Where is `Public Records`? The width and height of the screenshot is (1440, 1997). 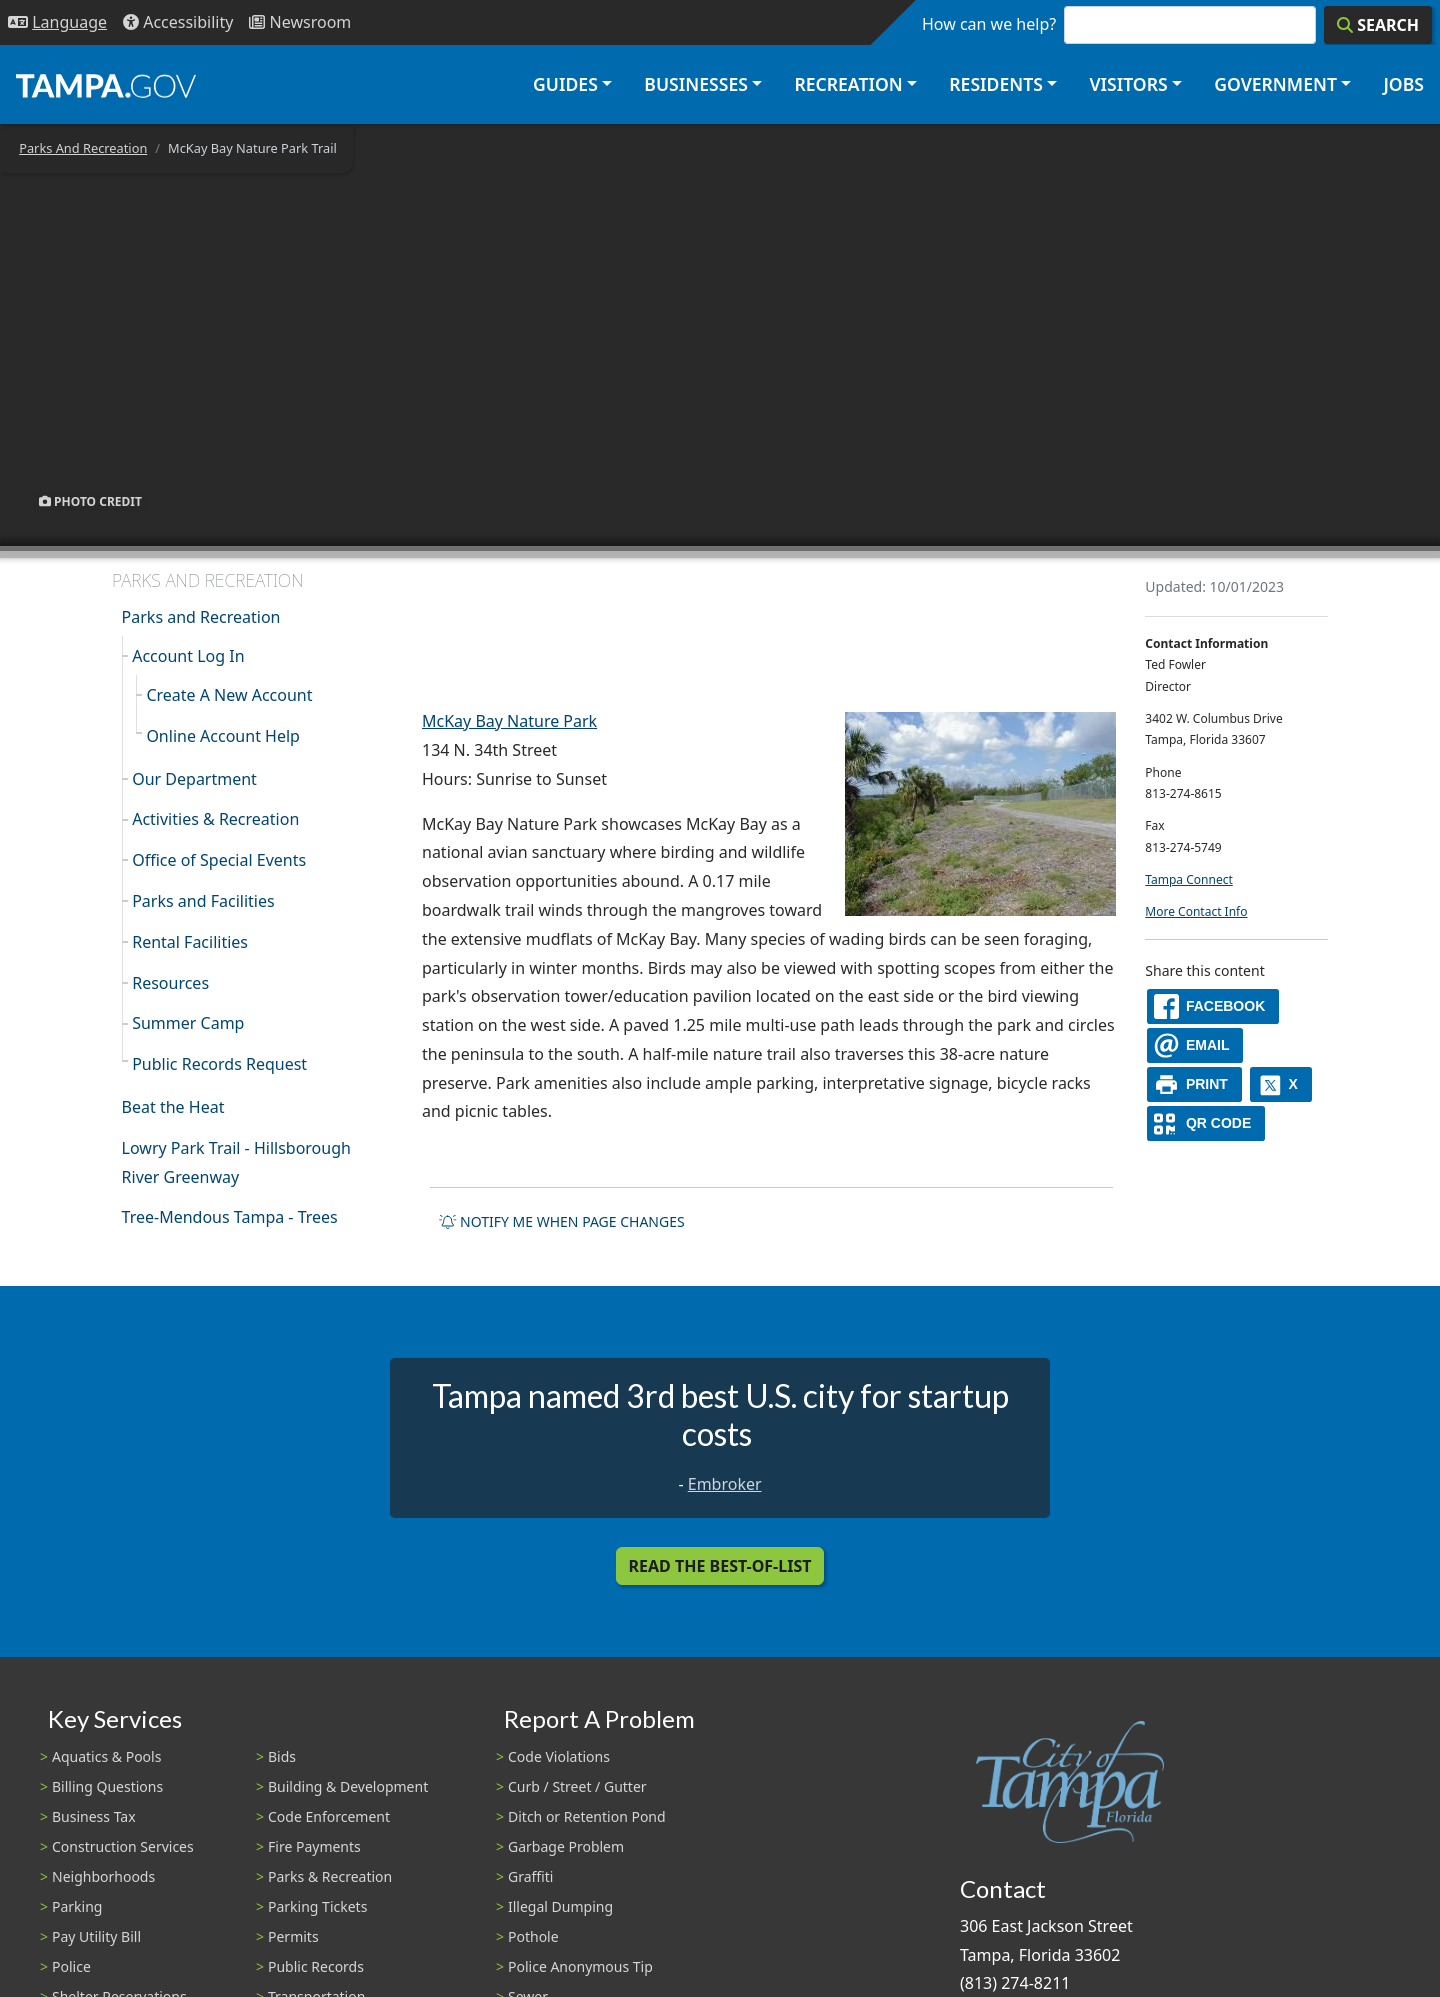 Public Records is located at coordinates (316, 1966).